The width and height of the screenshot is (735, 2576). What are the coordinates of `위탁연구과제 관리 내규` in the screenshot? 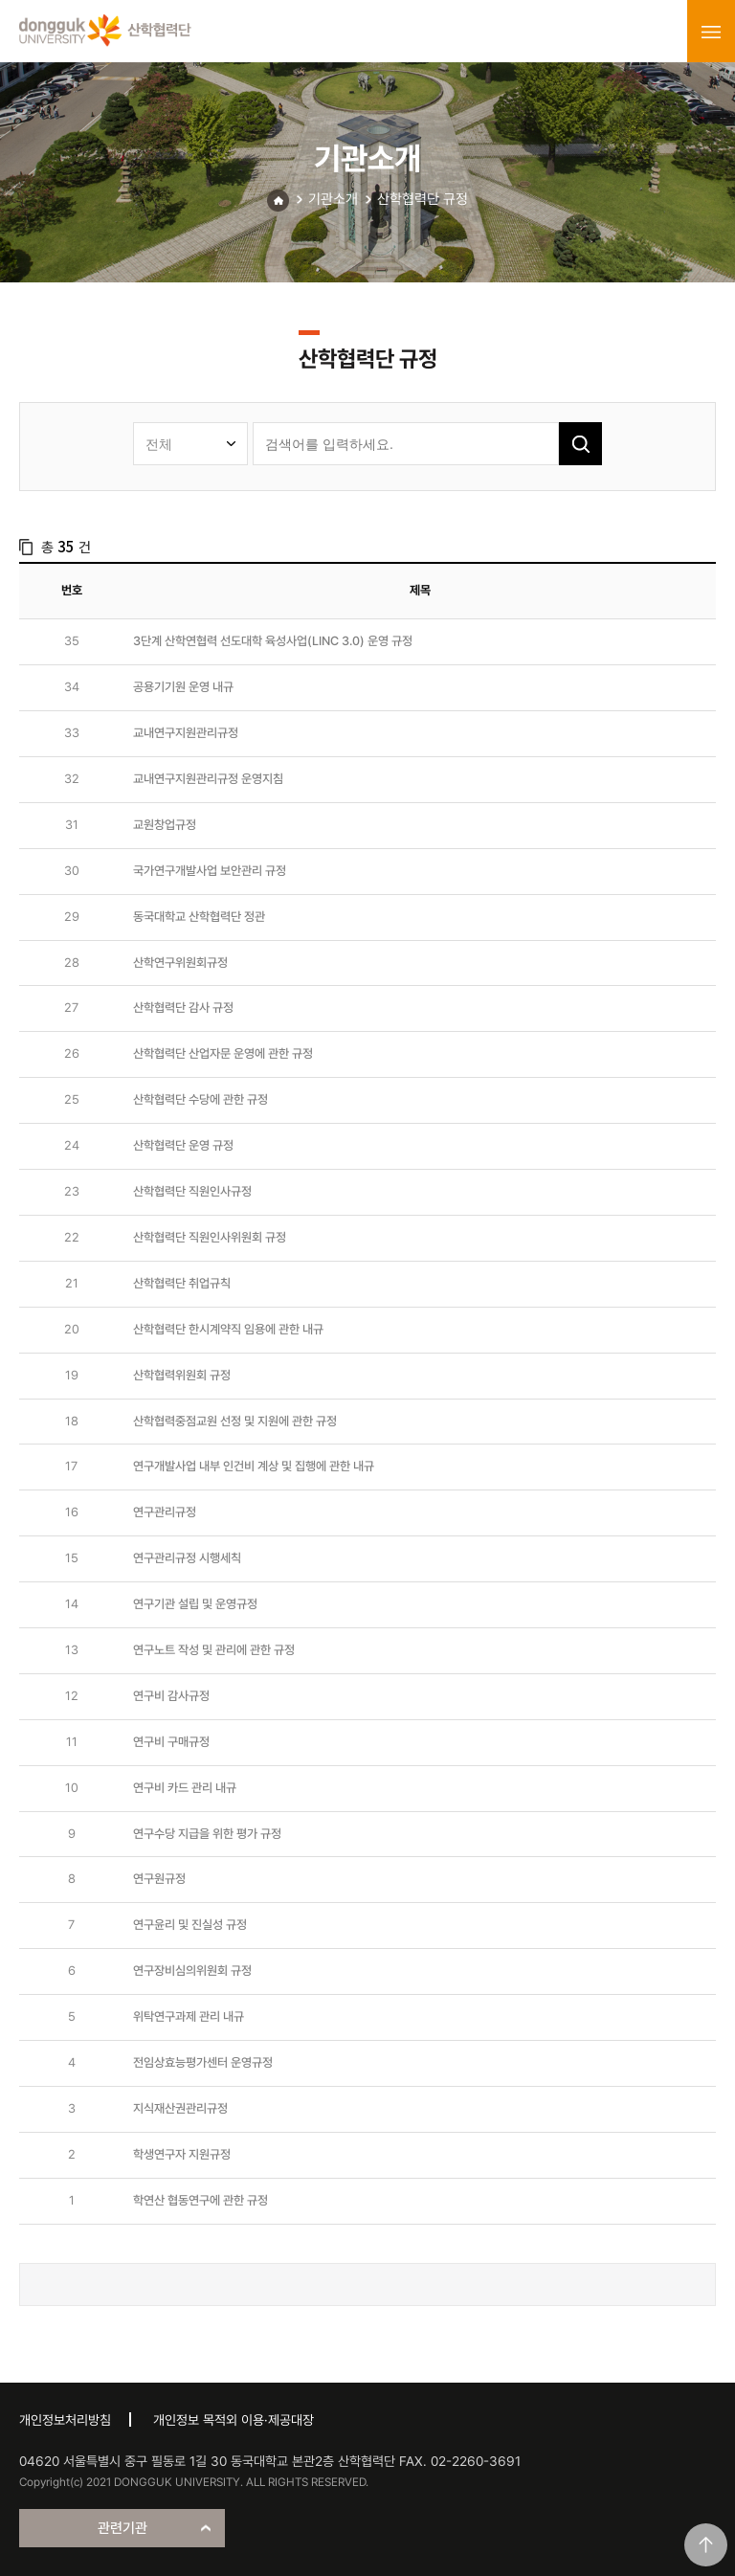 It's located at (188, 2016).